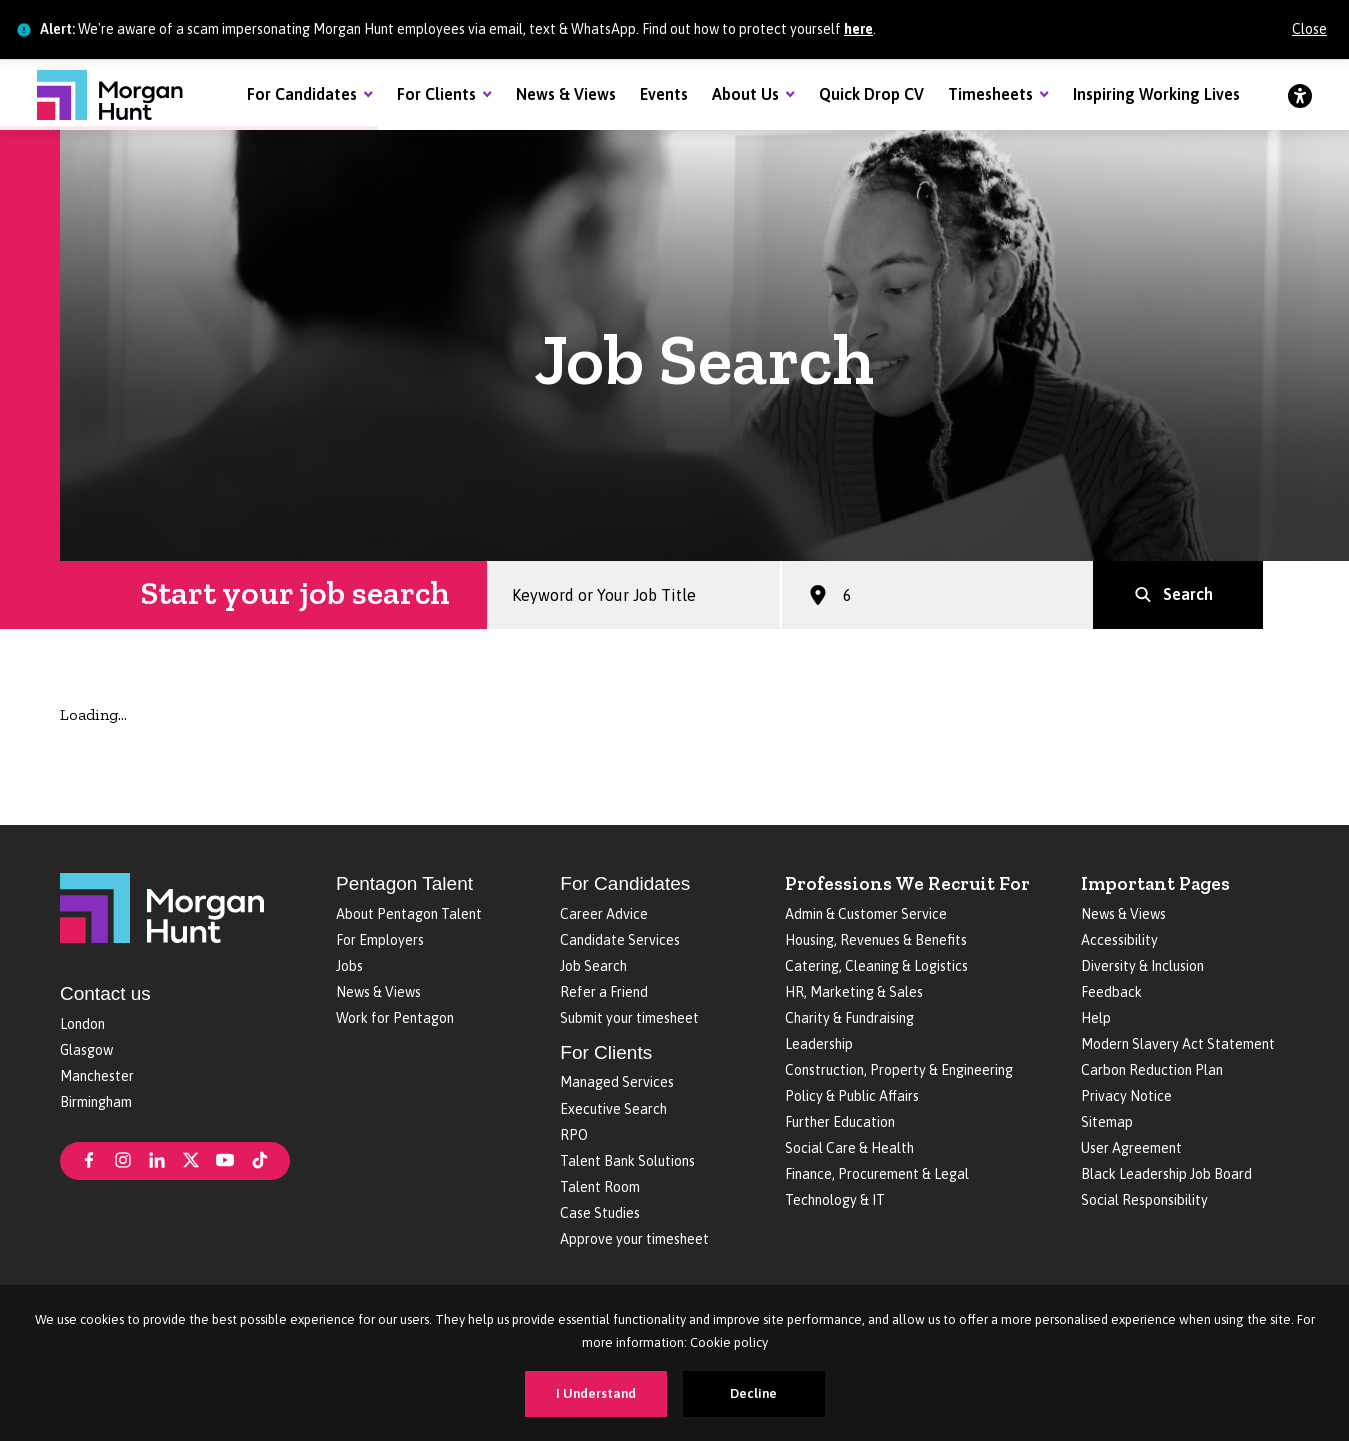 The image size is (1349, 1441). I want to click on Executive Search, so click(613, 1109).